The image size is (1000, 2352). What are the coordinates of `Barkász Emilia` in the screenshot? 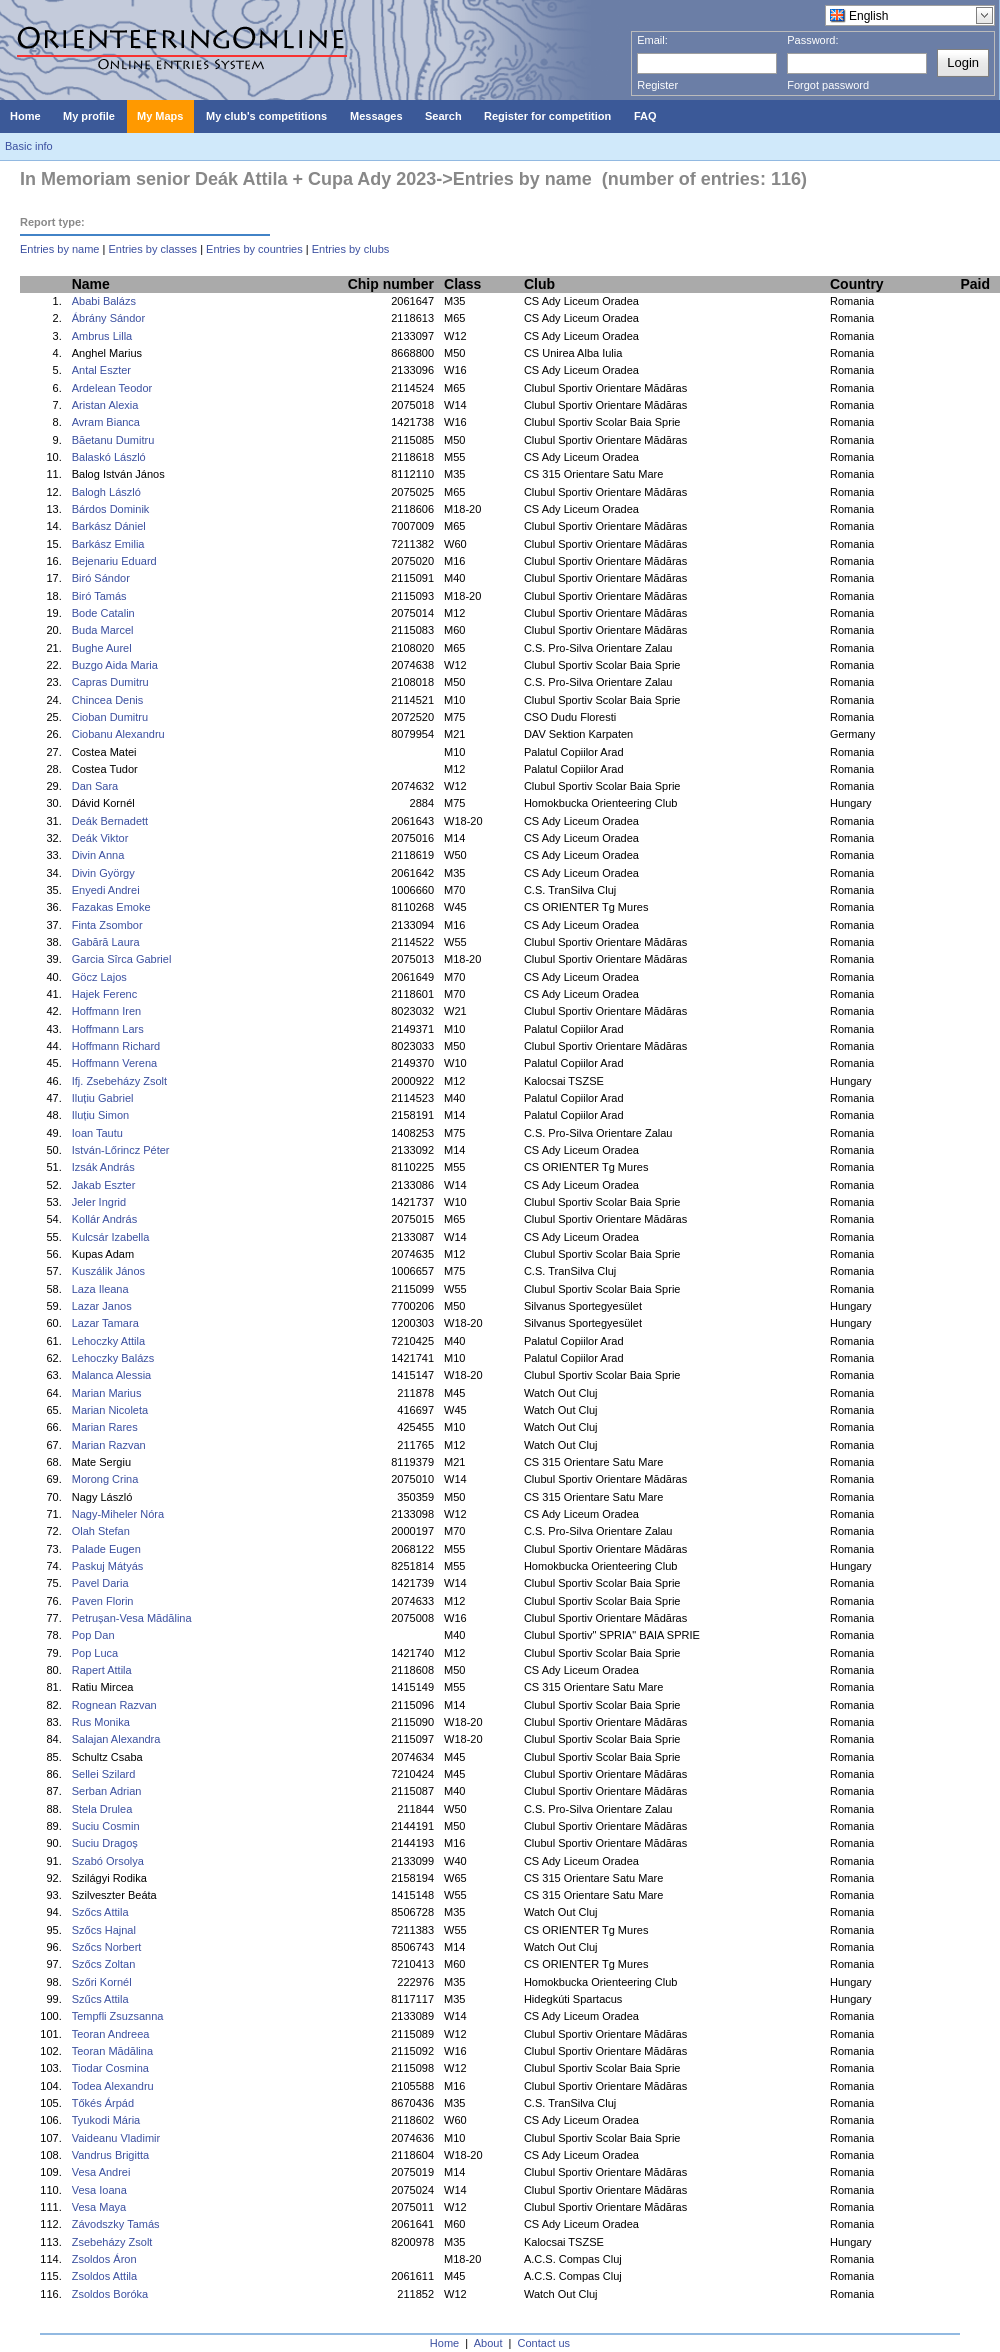 It's located at (108, 544).